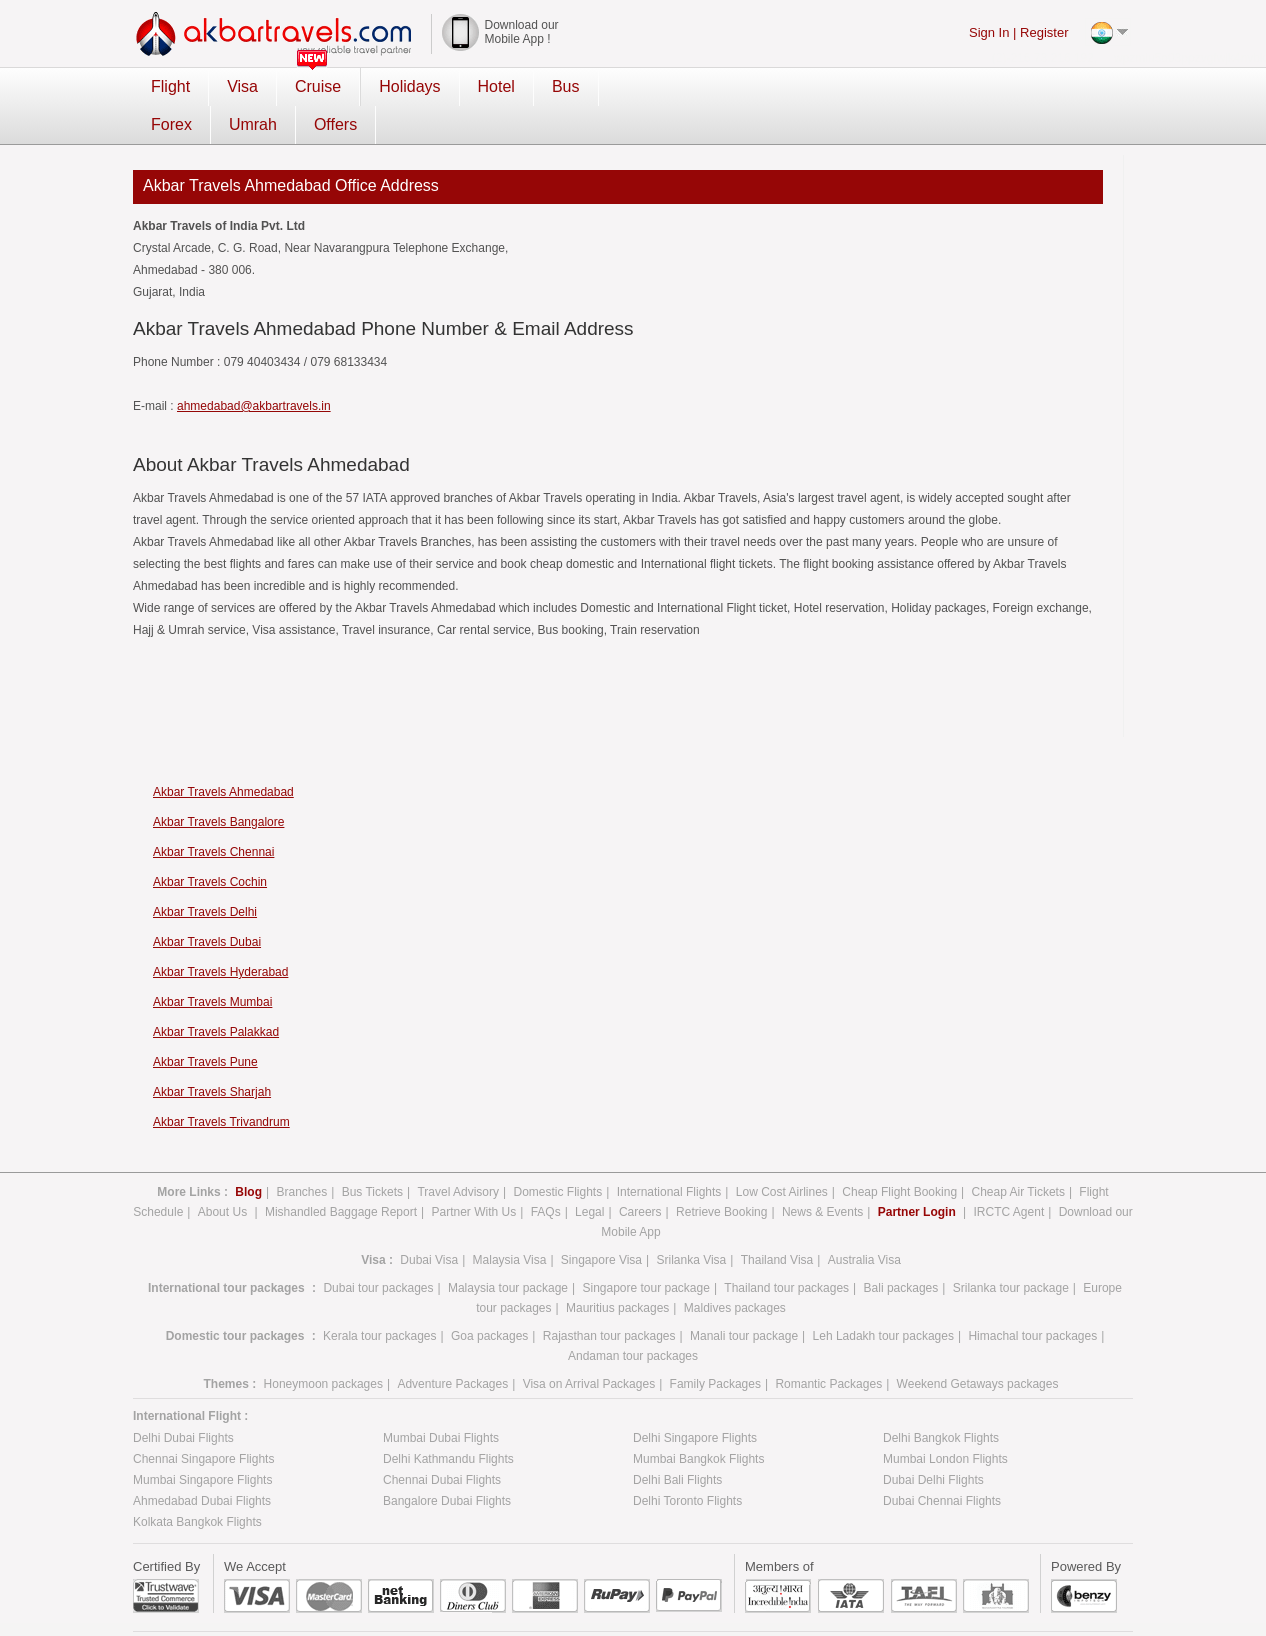 This screenshot has width=1266, height=1636. What do you see at coordinates (901, 1250) in the screenshot?
I see `Bali packages` at bounding box center [901, 1250].